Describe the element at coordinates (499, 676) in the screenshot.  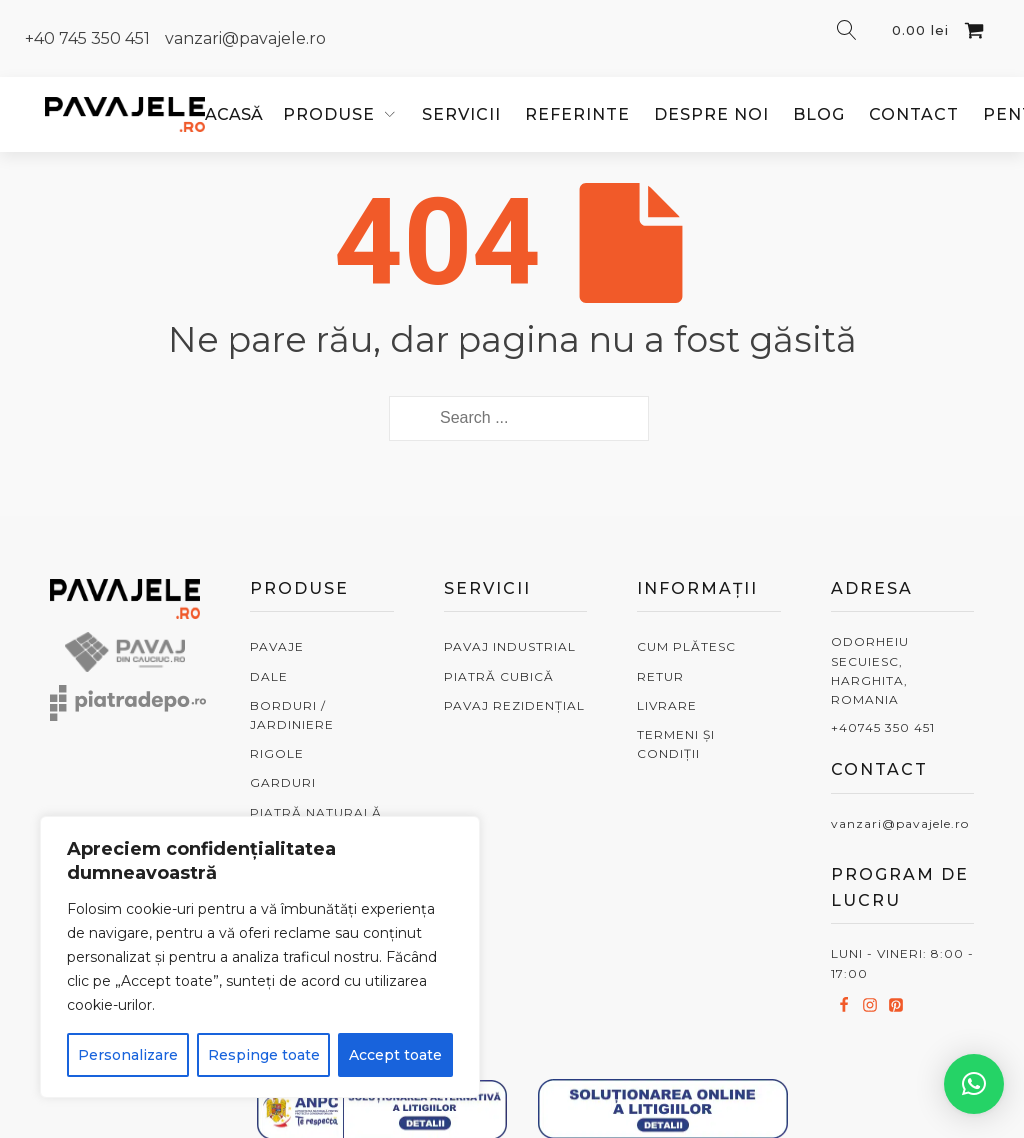
I see `PIATRĂ CUBICĂ` at that location.